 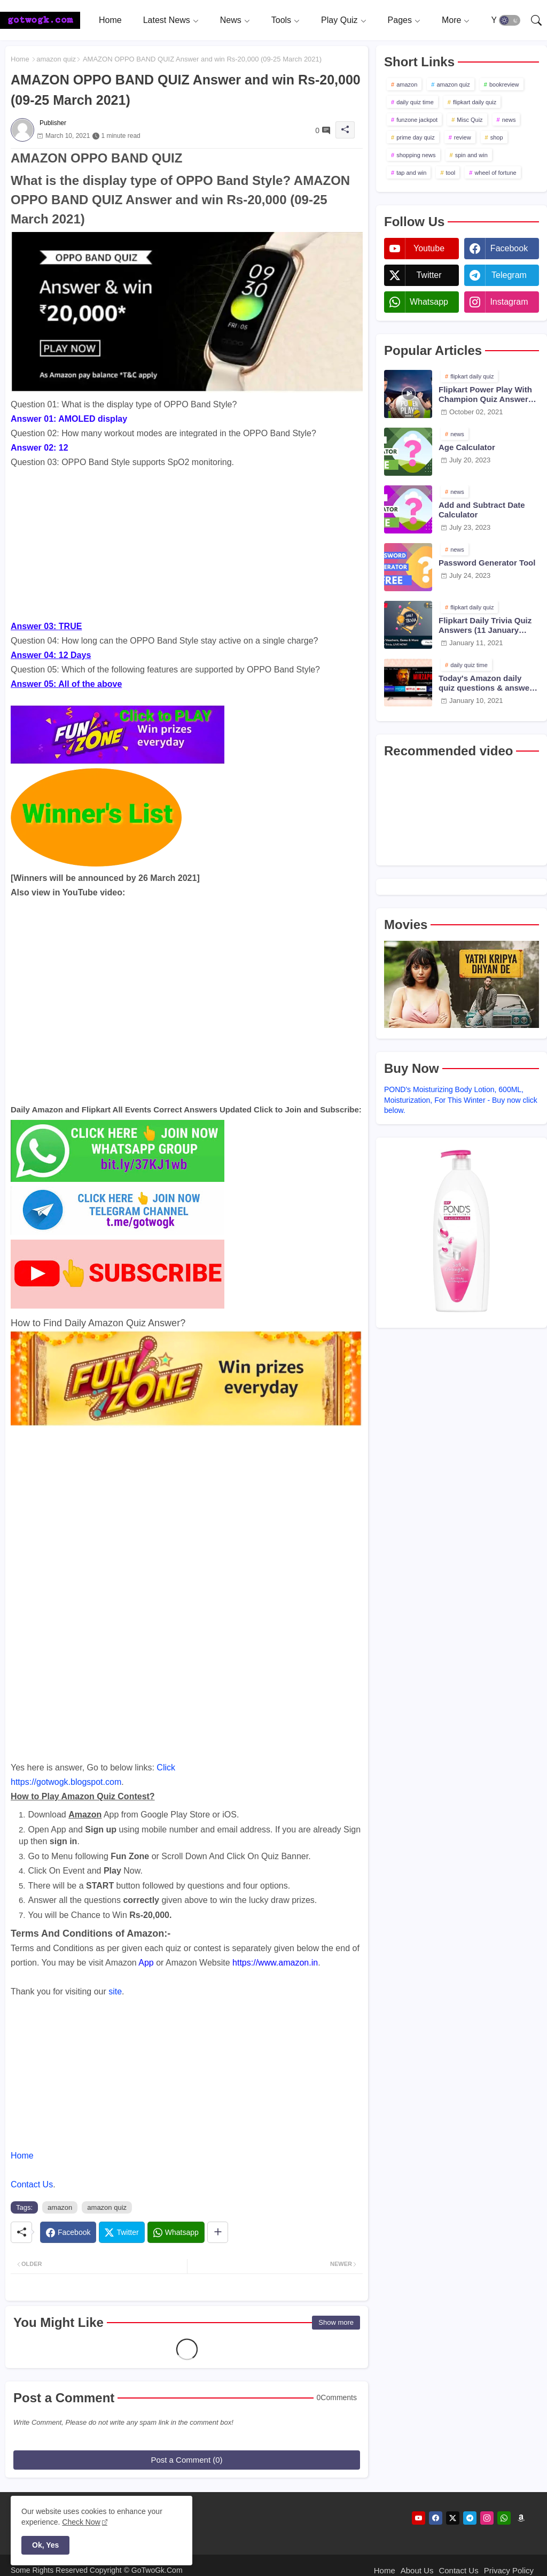 I want to click on Flipkart Power Play With Champion Quiz Answers 02 Oct 2021 Season 2 Episode 38, so click(x=486, y=394).